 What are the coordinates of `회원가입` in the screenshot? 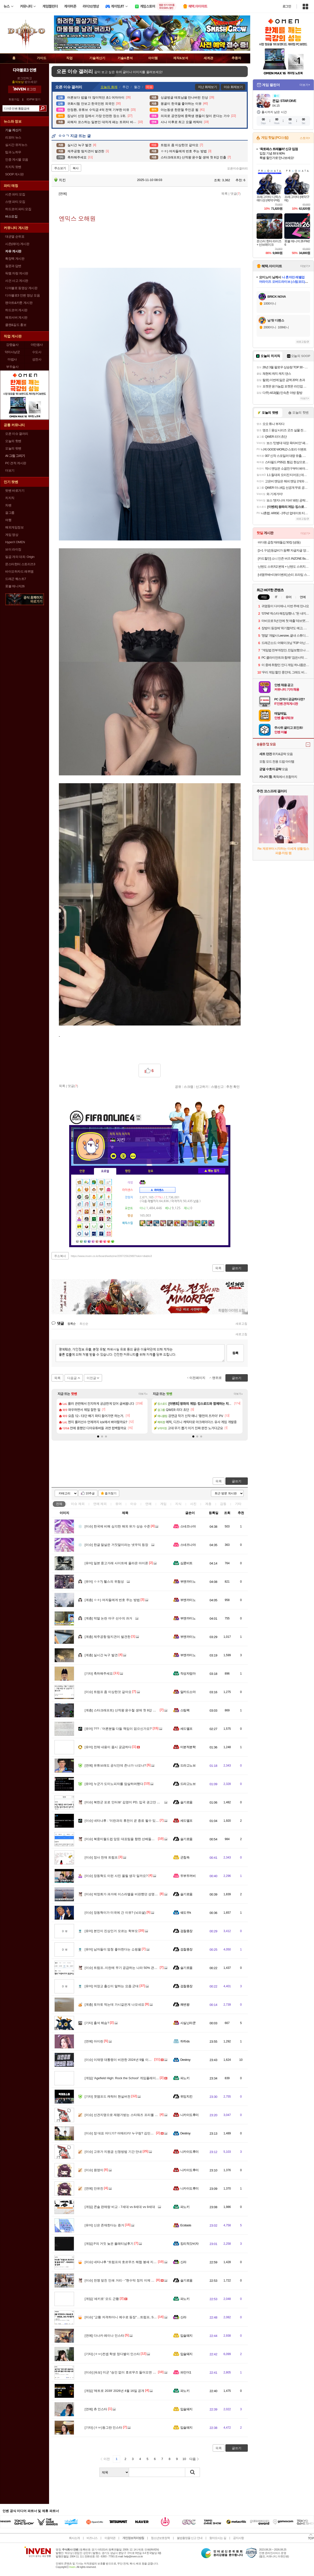 It's located at (14, 99).